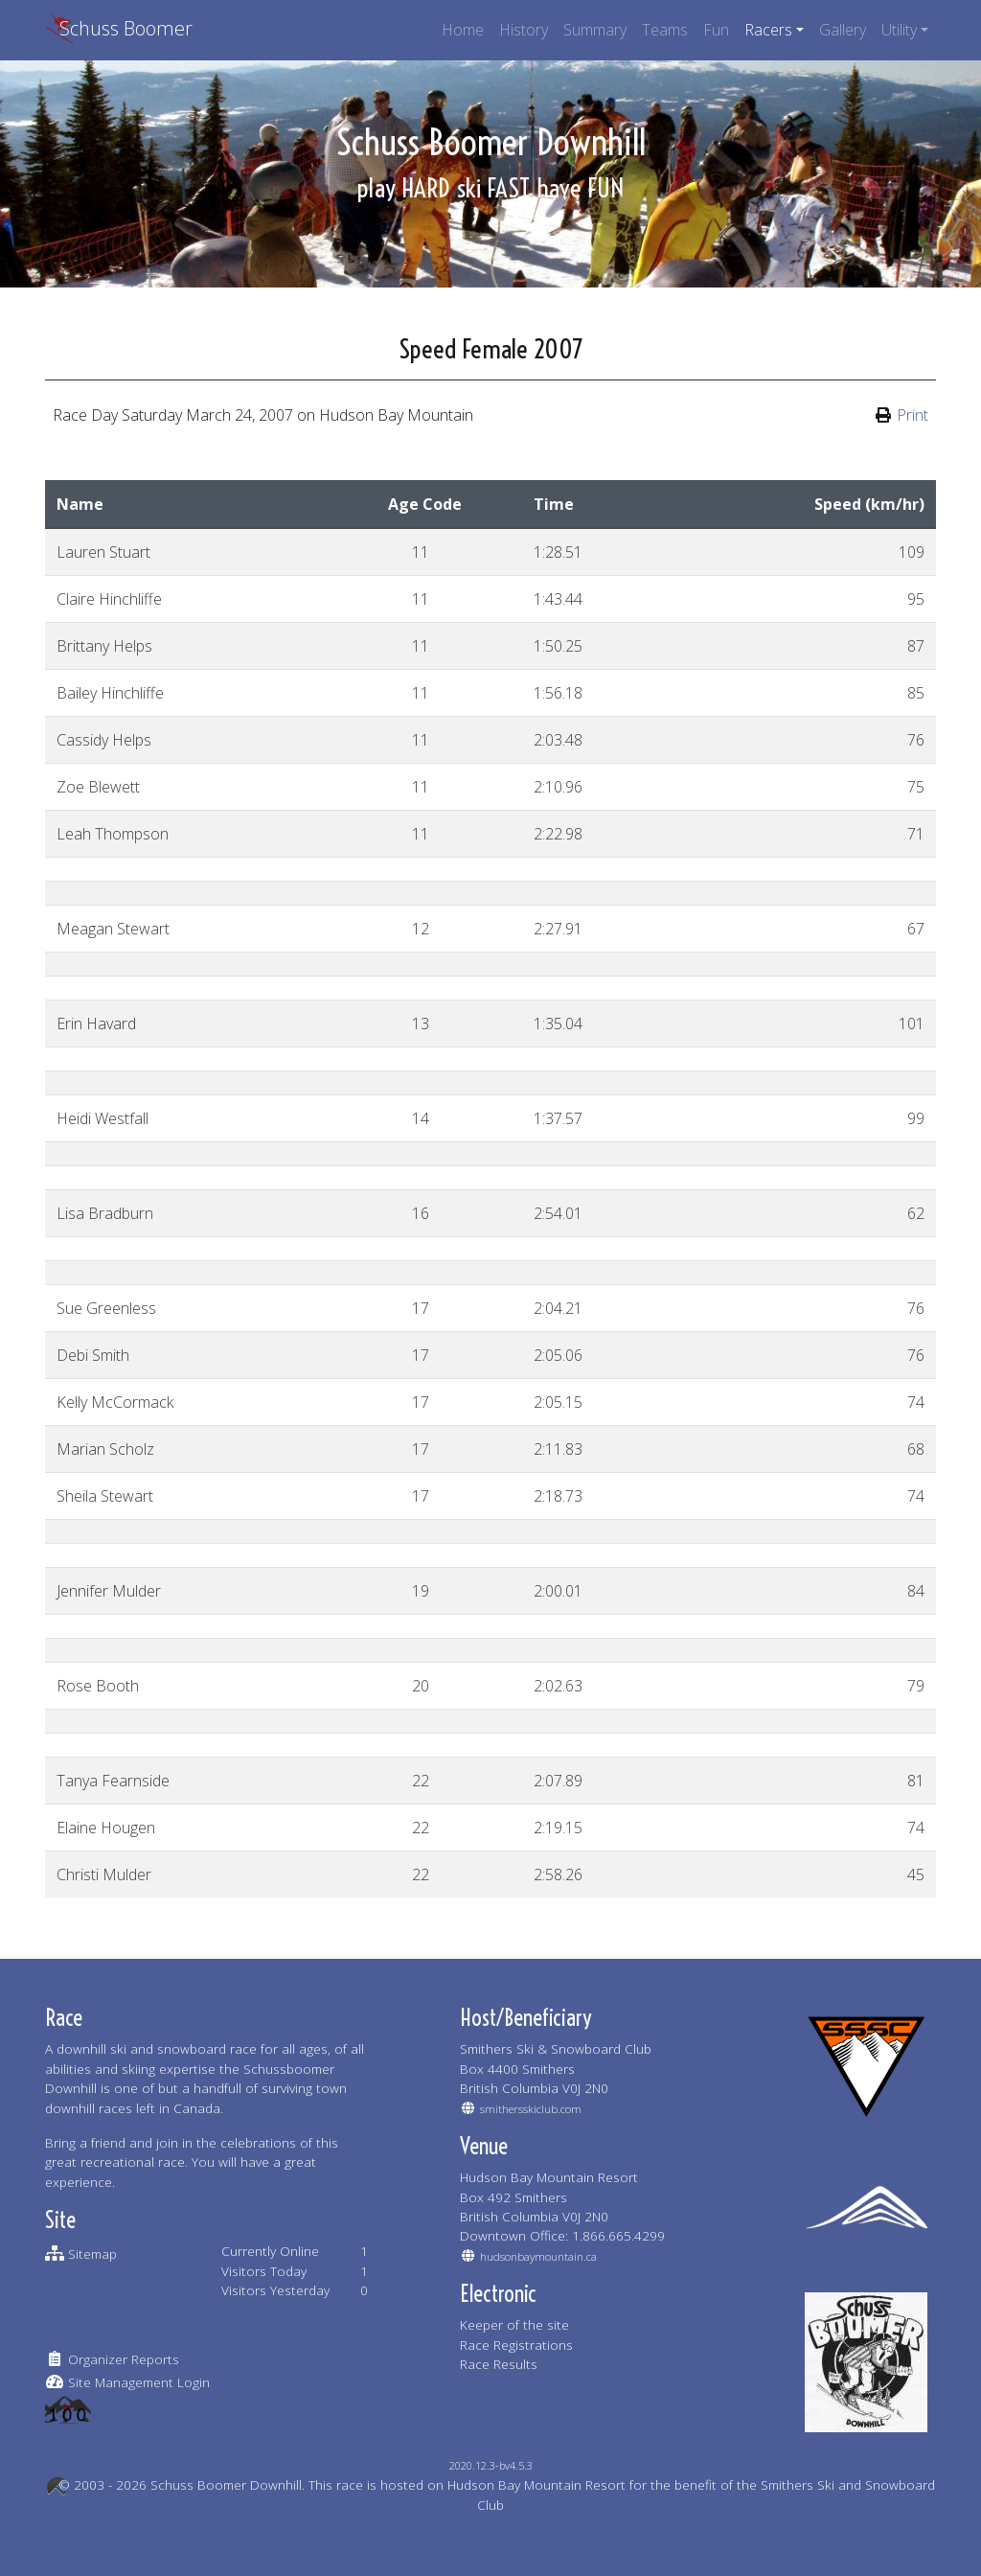 The image size is (981, 2576). Describe the element at coordinates (531, 2109) in the screenshot. I see `smithersskiclub.com` at that location.